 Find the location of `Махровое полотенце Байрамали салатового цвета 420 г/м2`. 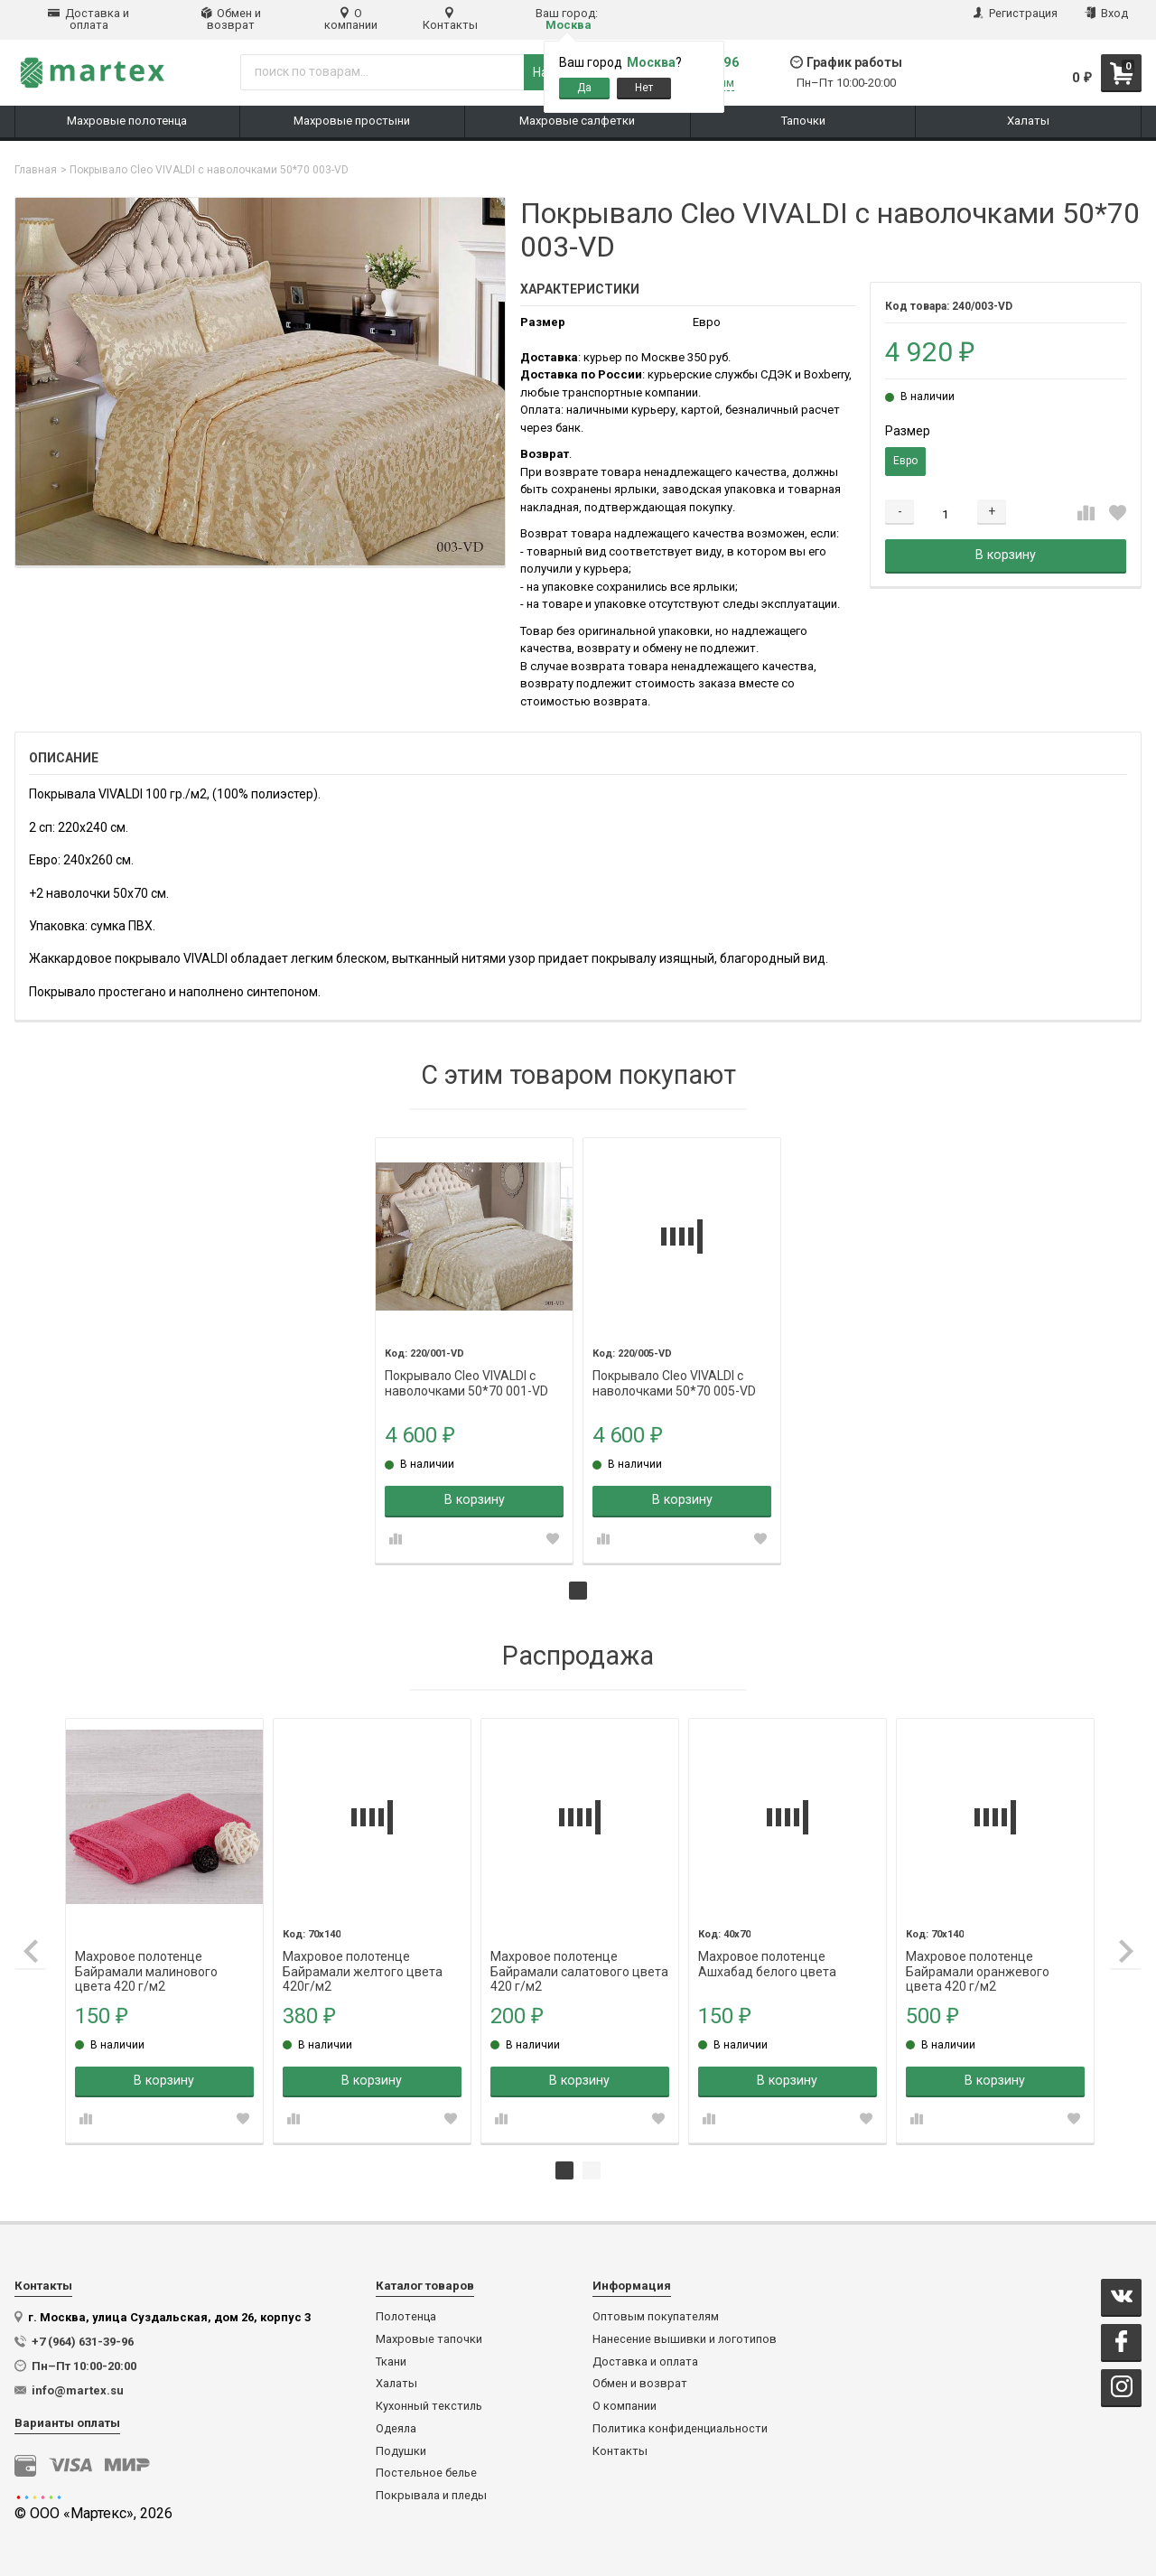

Махровое полотенце Байрамали салатового цвета 420 г/м2 is located at coordinates (579, 1957).